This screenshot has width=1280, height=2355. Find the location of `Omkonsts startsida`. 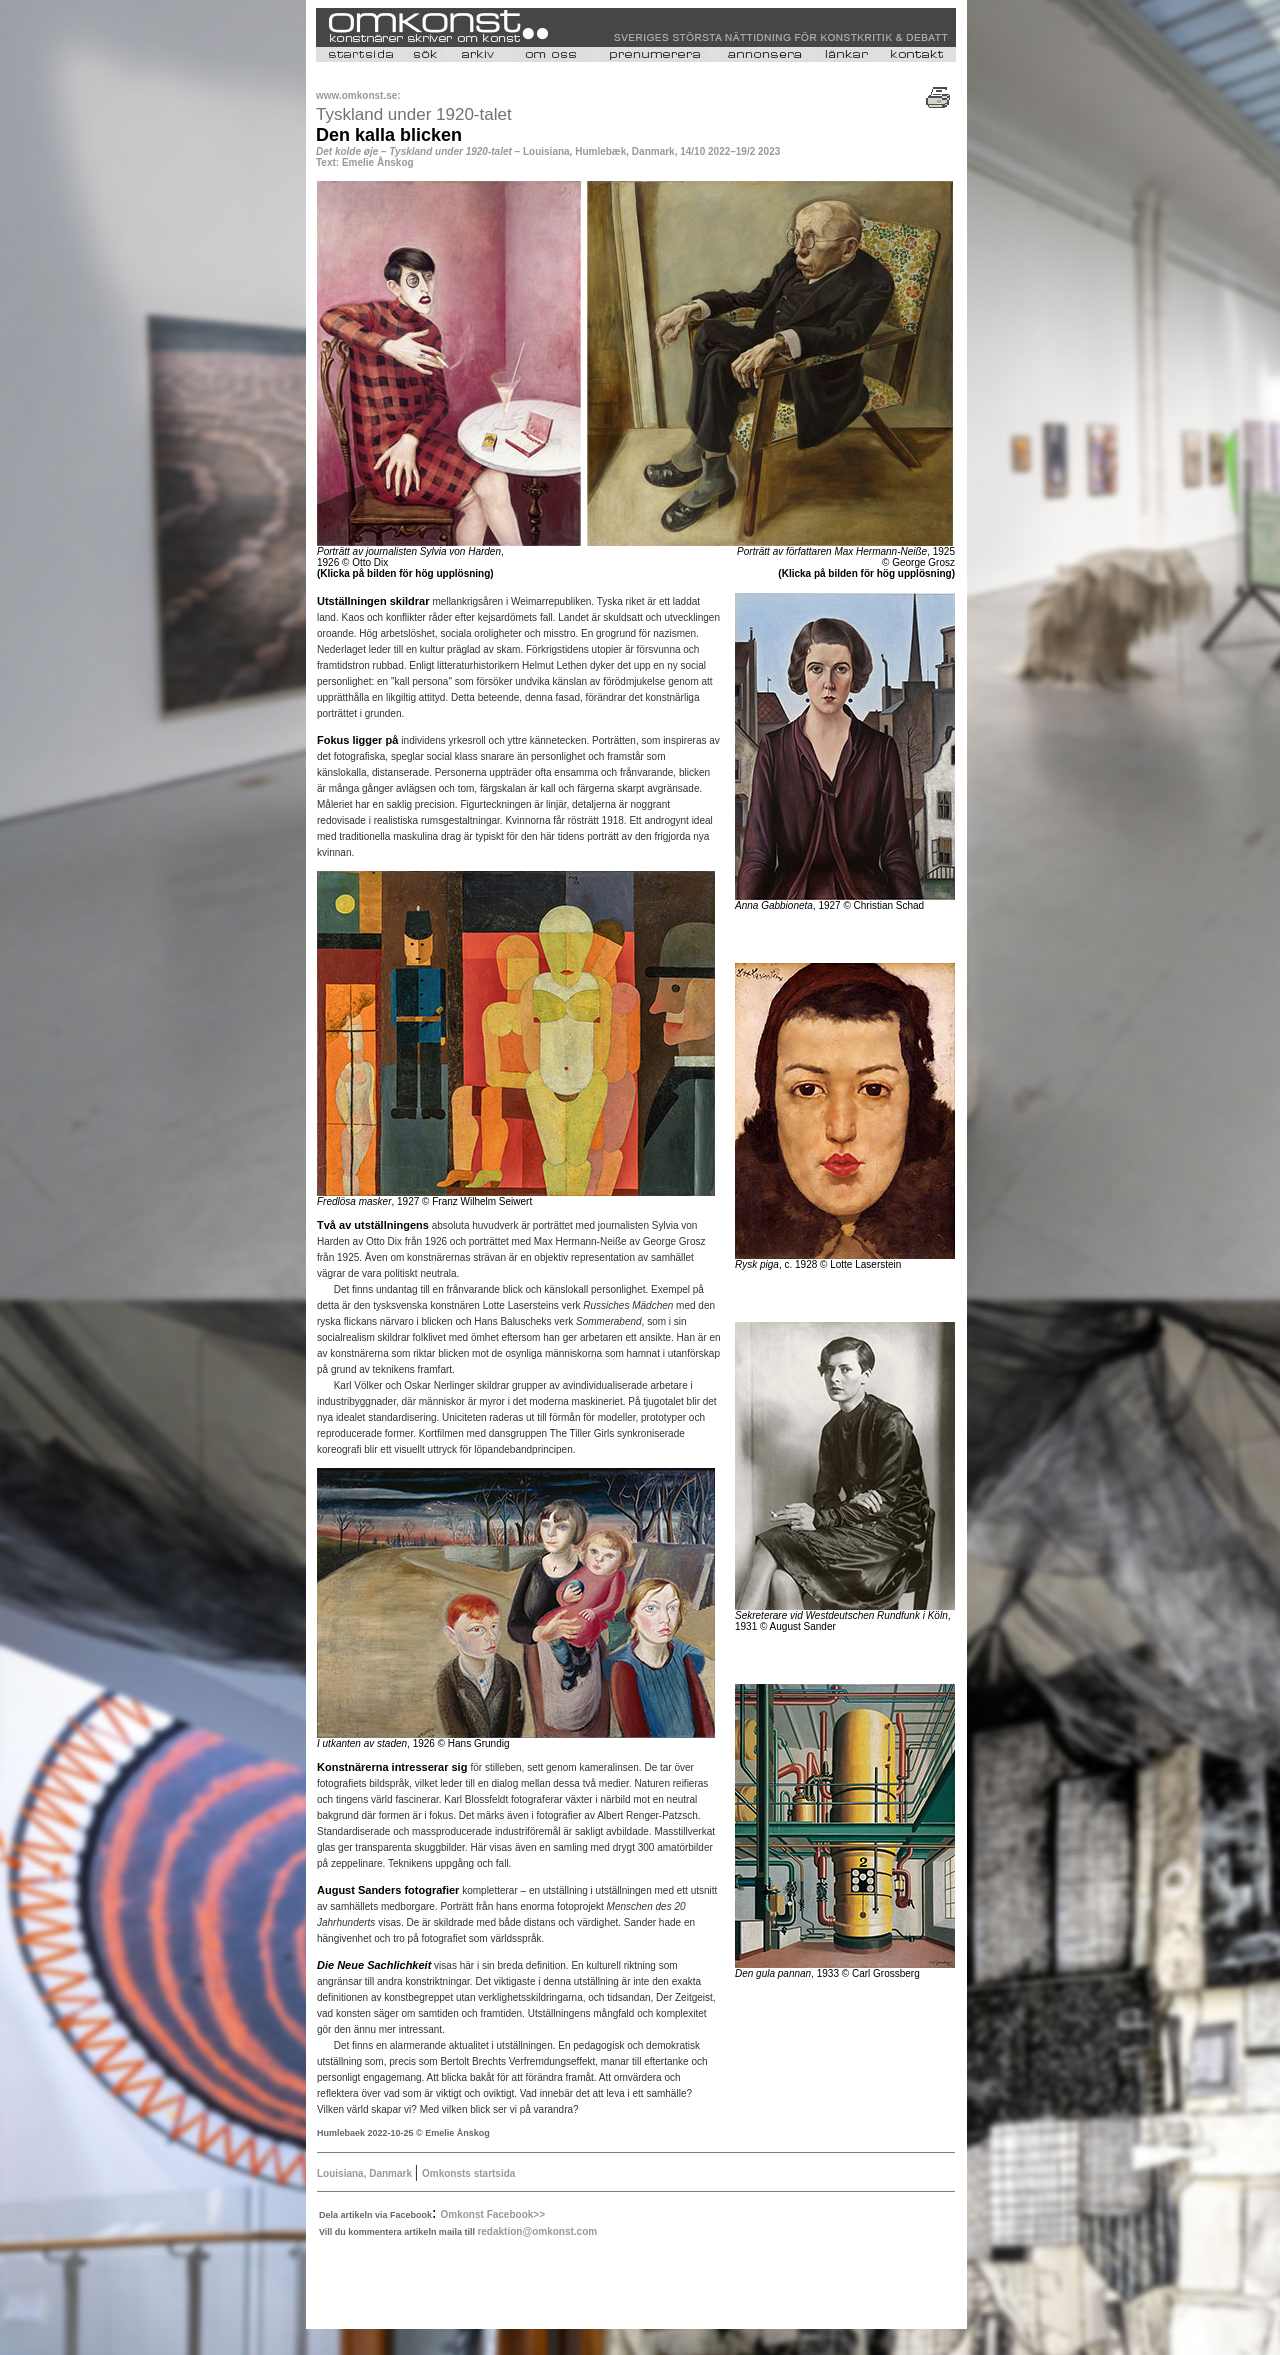

Omkonsts startsida is located at coordinates (468, 2173).